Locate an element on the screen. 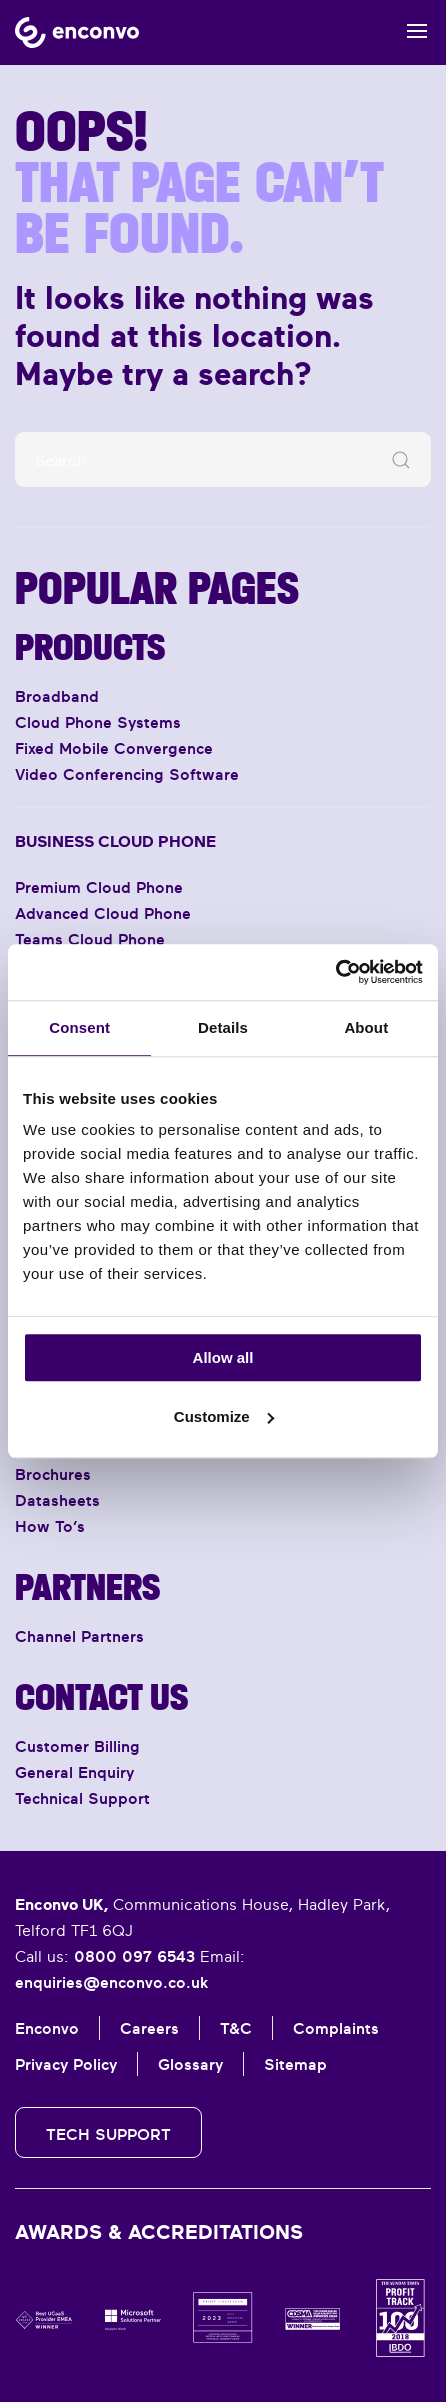 The width and height of the screenshot is (446, 2402). Customer Billing is located at coordinates (77, 1746).